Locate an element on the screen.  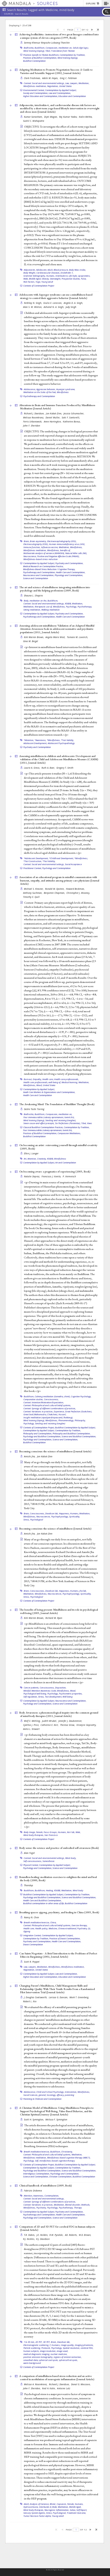
Imaging phantoms, is located at coordinates (84, 2345).